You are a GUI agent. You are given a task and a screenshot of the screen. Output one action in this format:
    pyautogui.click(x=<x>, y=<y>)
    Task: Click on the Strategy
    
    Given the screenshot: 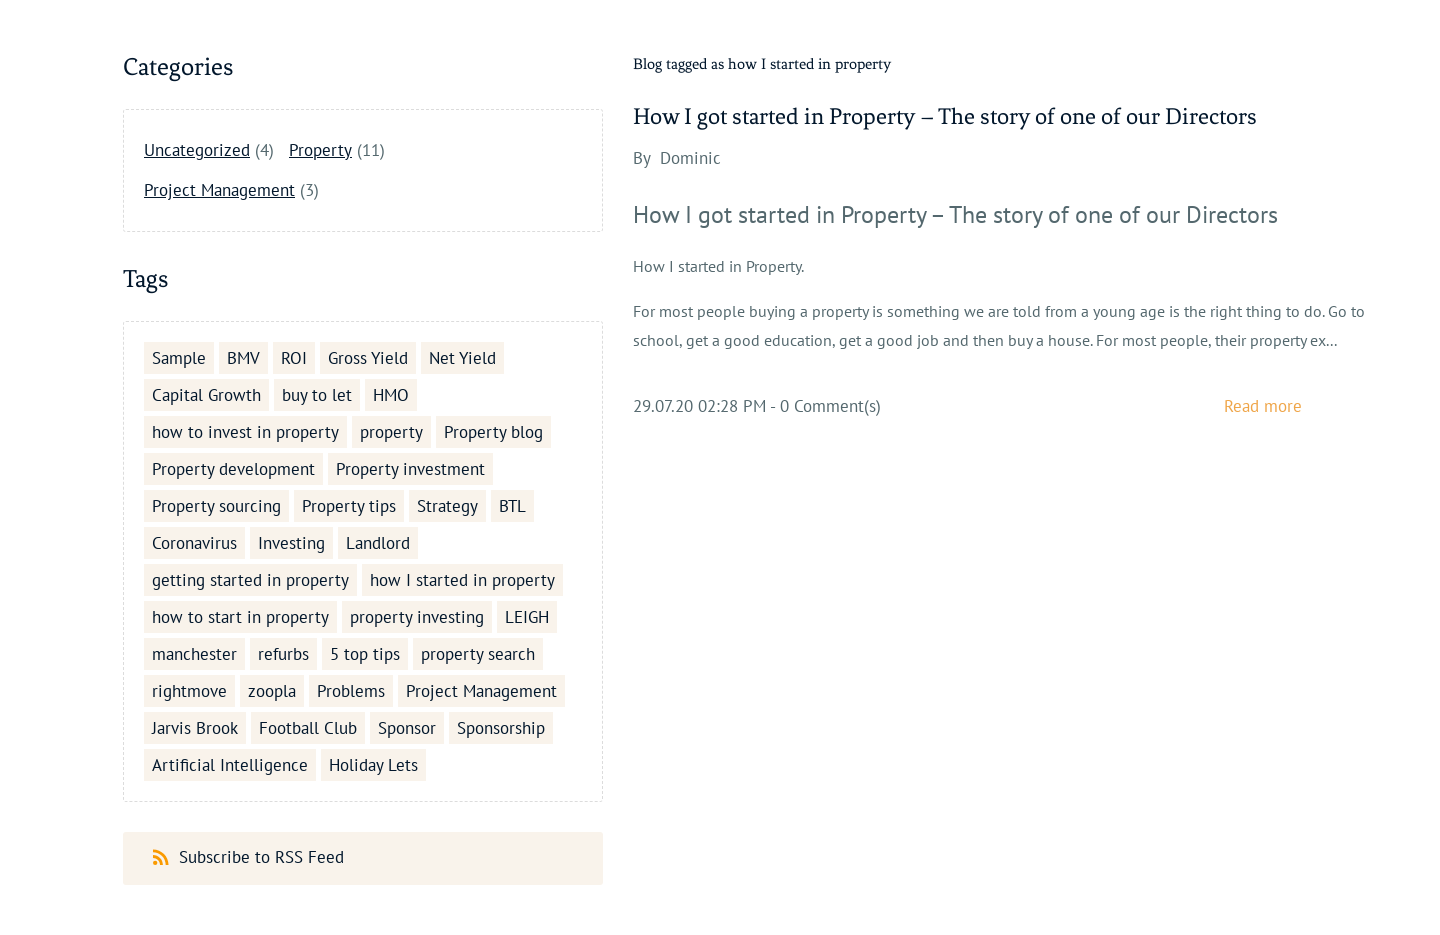 What is the action you would take?
    pyautogui.click(x=447, y=506)
    